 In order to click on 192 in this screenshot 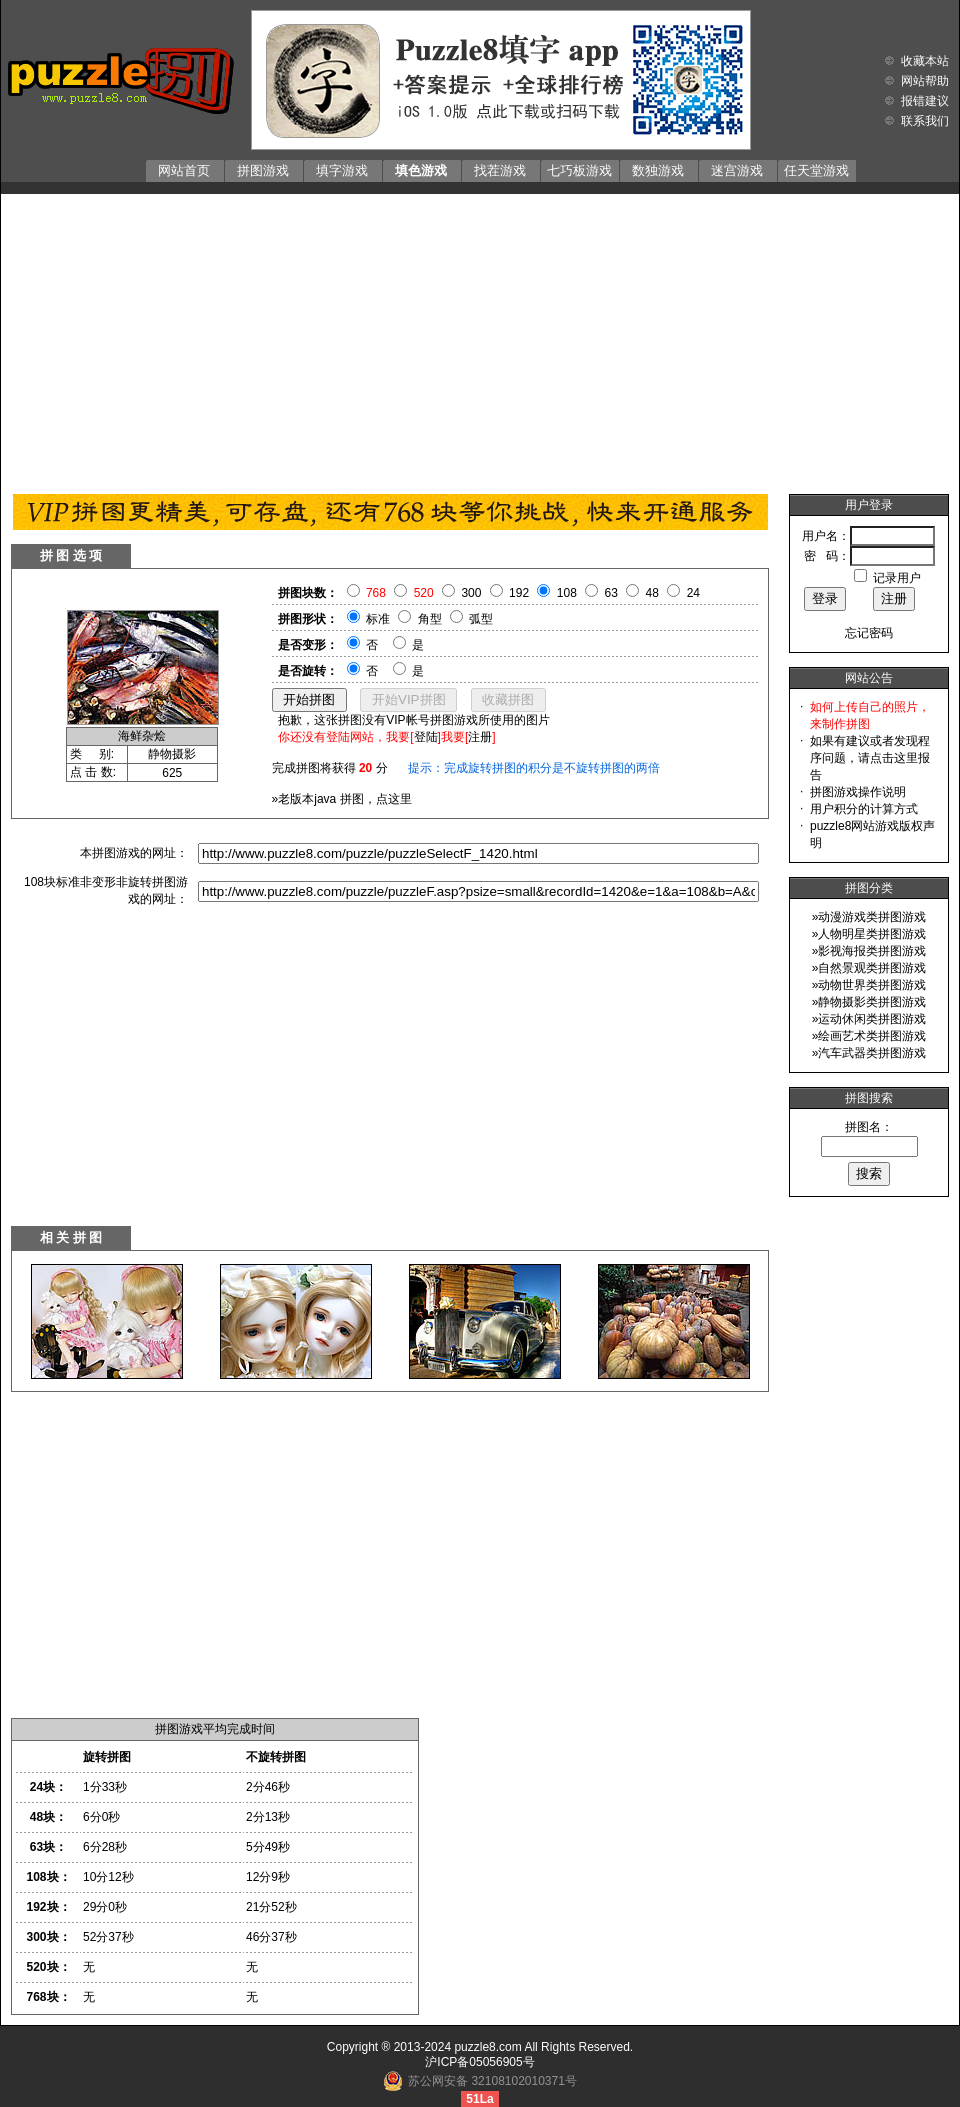, I will do `click(519, 593)`.